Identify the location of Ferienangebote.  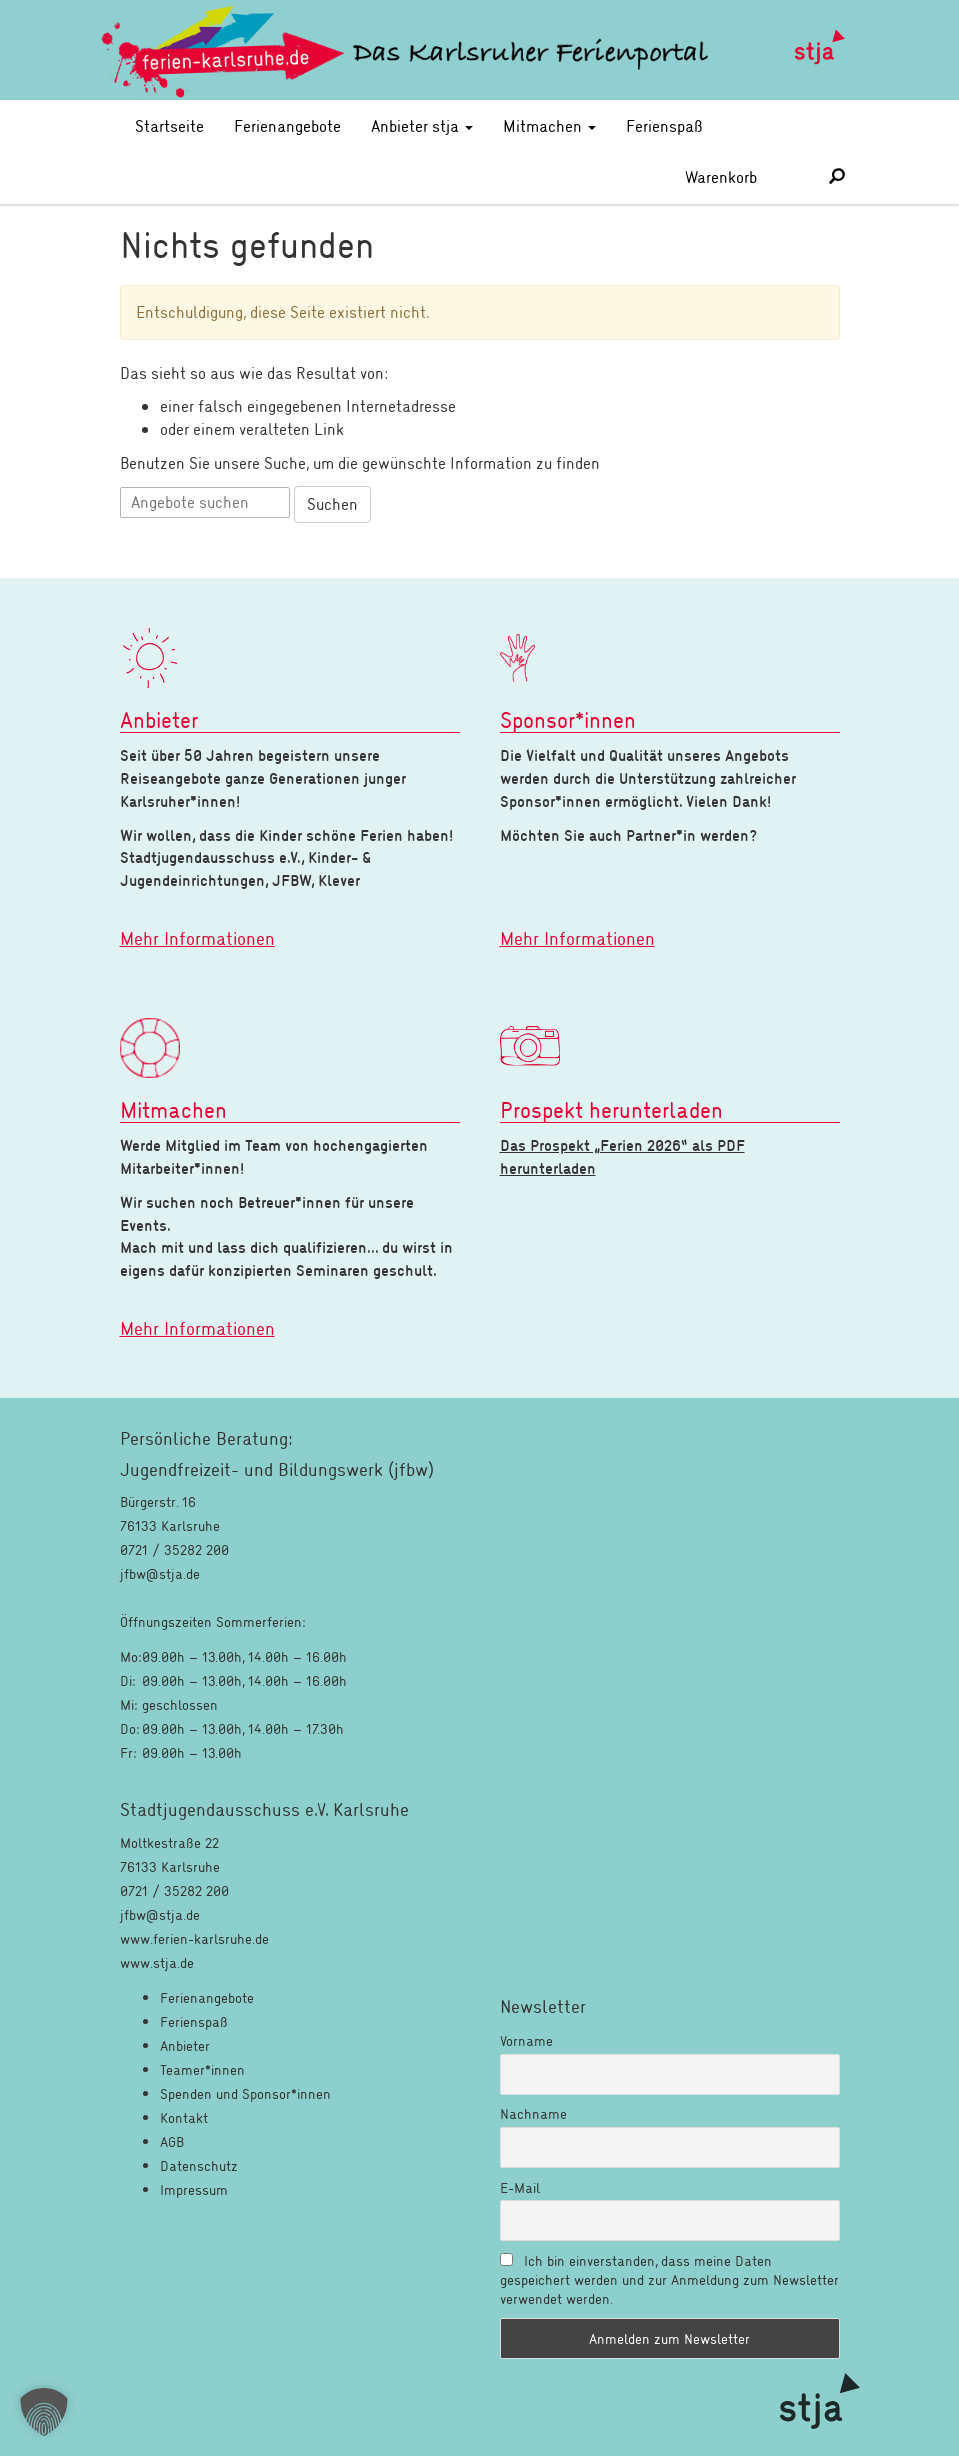
(287, 125).